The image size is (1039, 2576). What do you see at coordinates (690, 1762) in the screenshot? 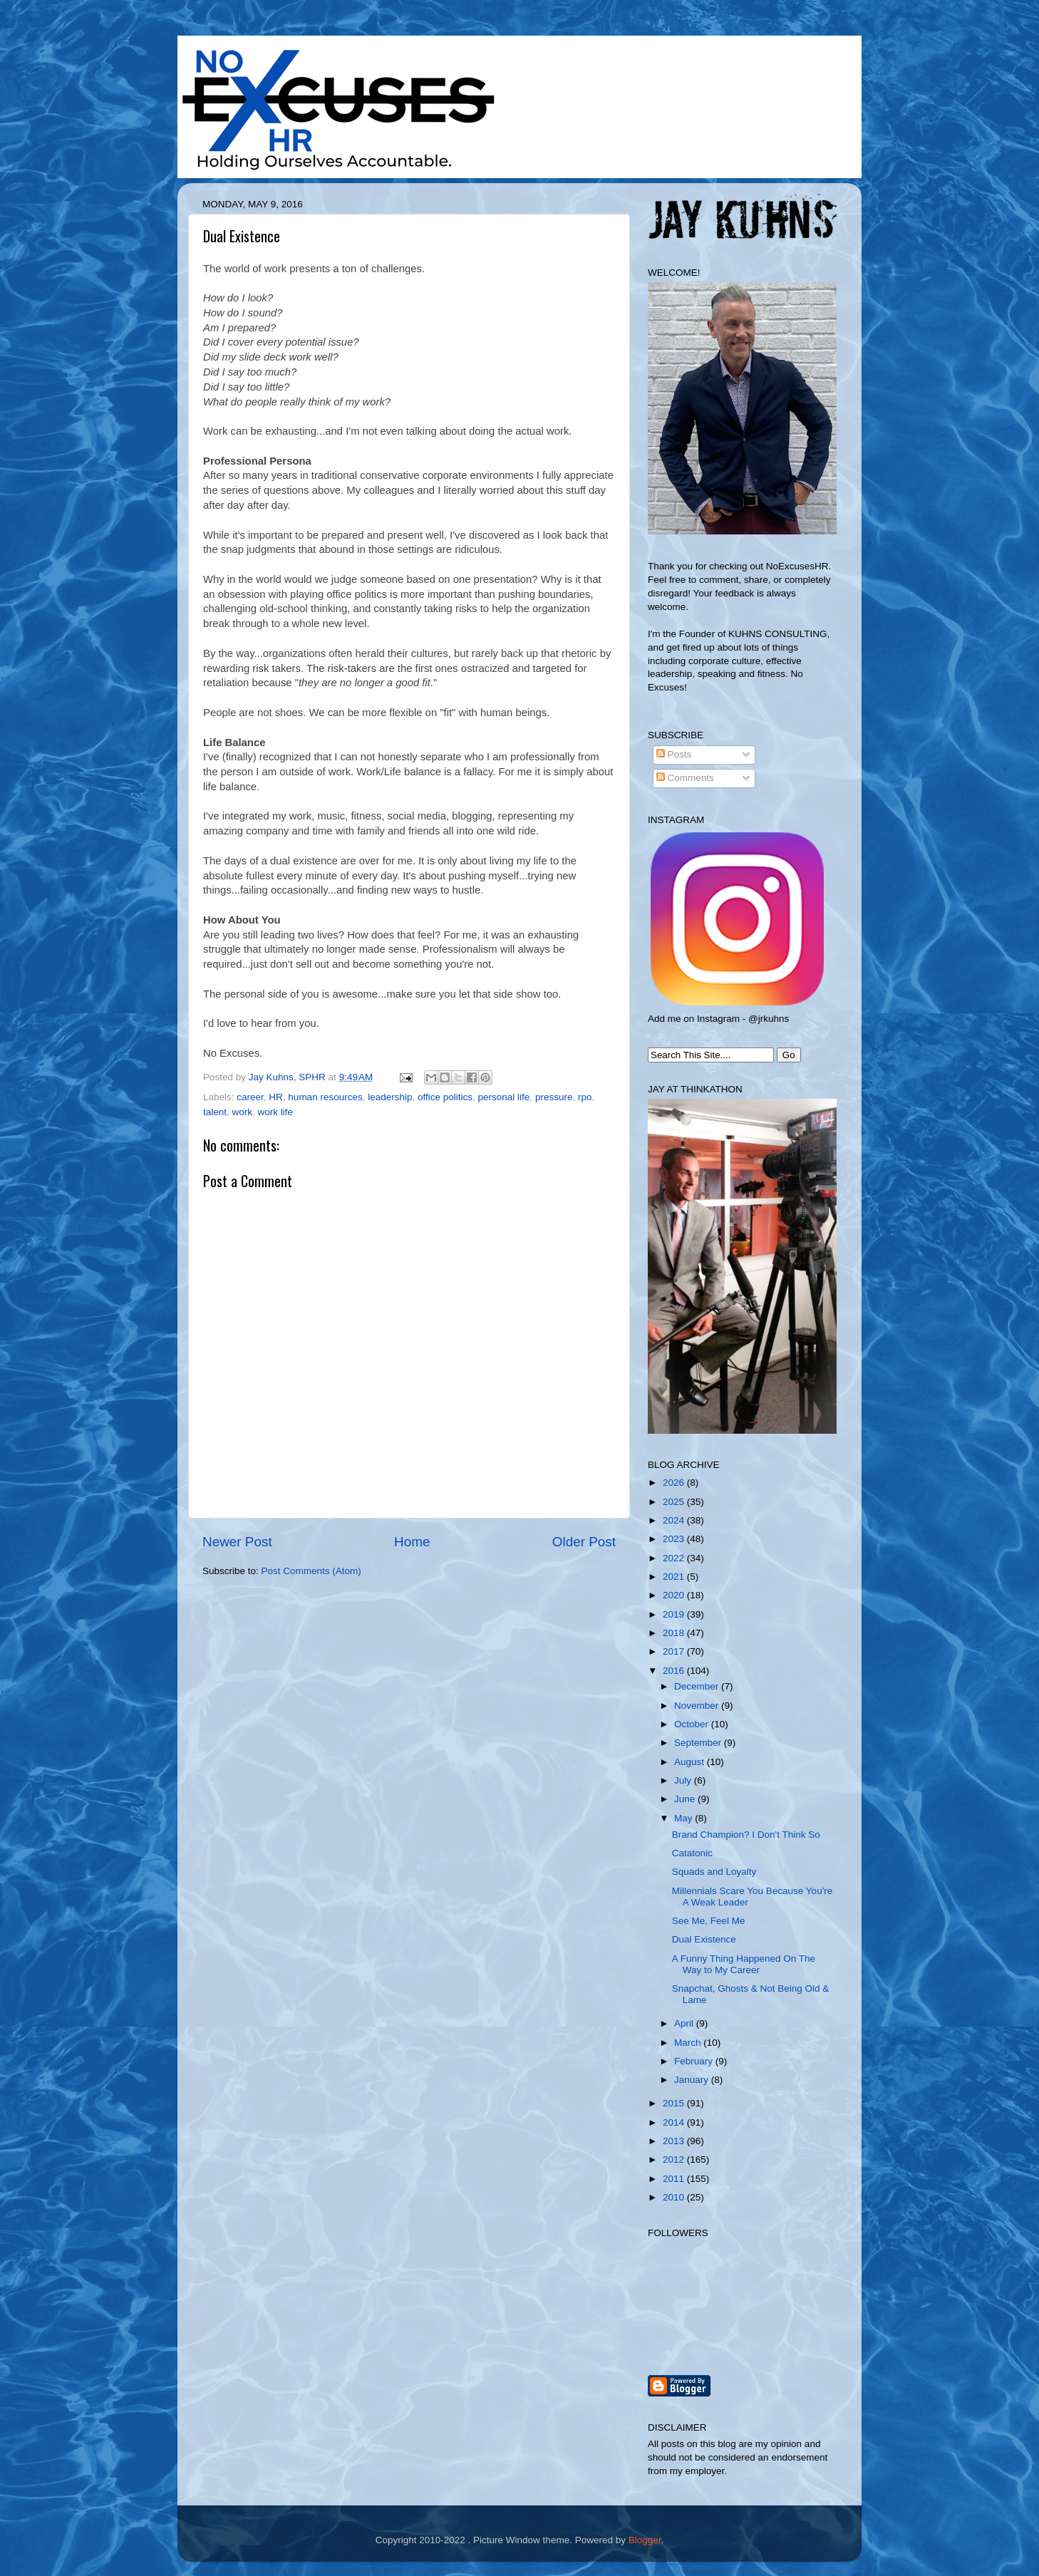
I see `August` at bounding box center [690, 1762].